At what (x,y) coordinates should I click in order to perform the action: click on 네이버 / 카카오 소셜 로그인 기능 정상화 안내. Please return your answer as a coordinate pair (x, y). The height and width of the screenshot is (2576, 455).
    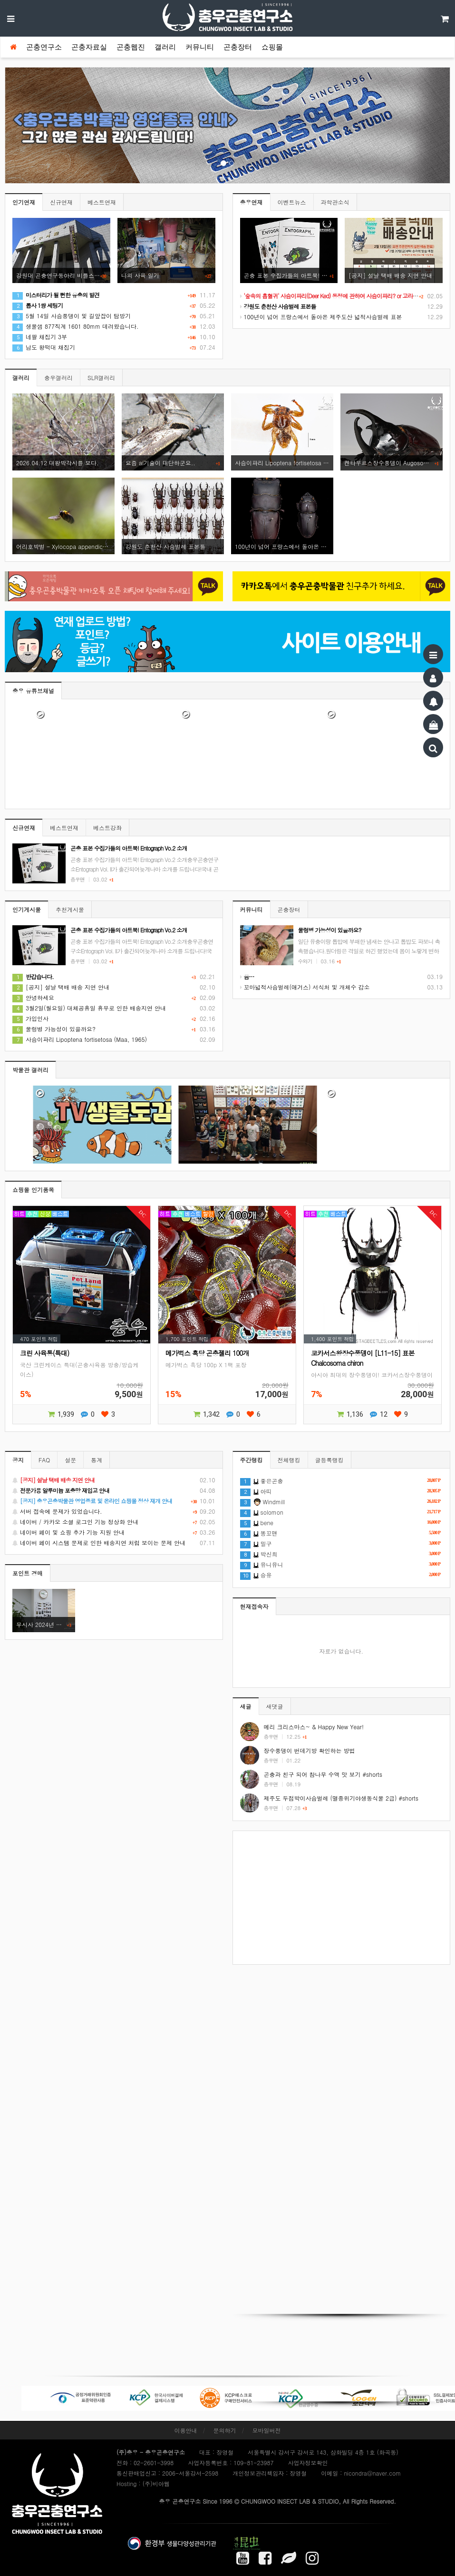
    Looking at the image, I should click on (113, 1522).